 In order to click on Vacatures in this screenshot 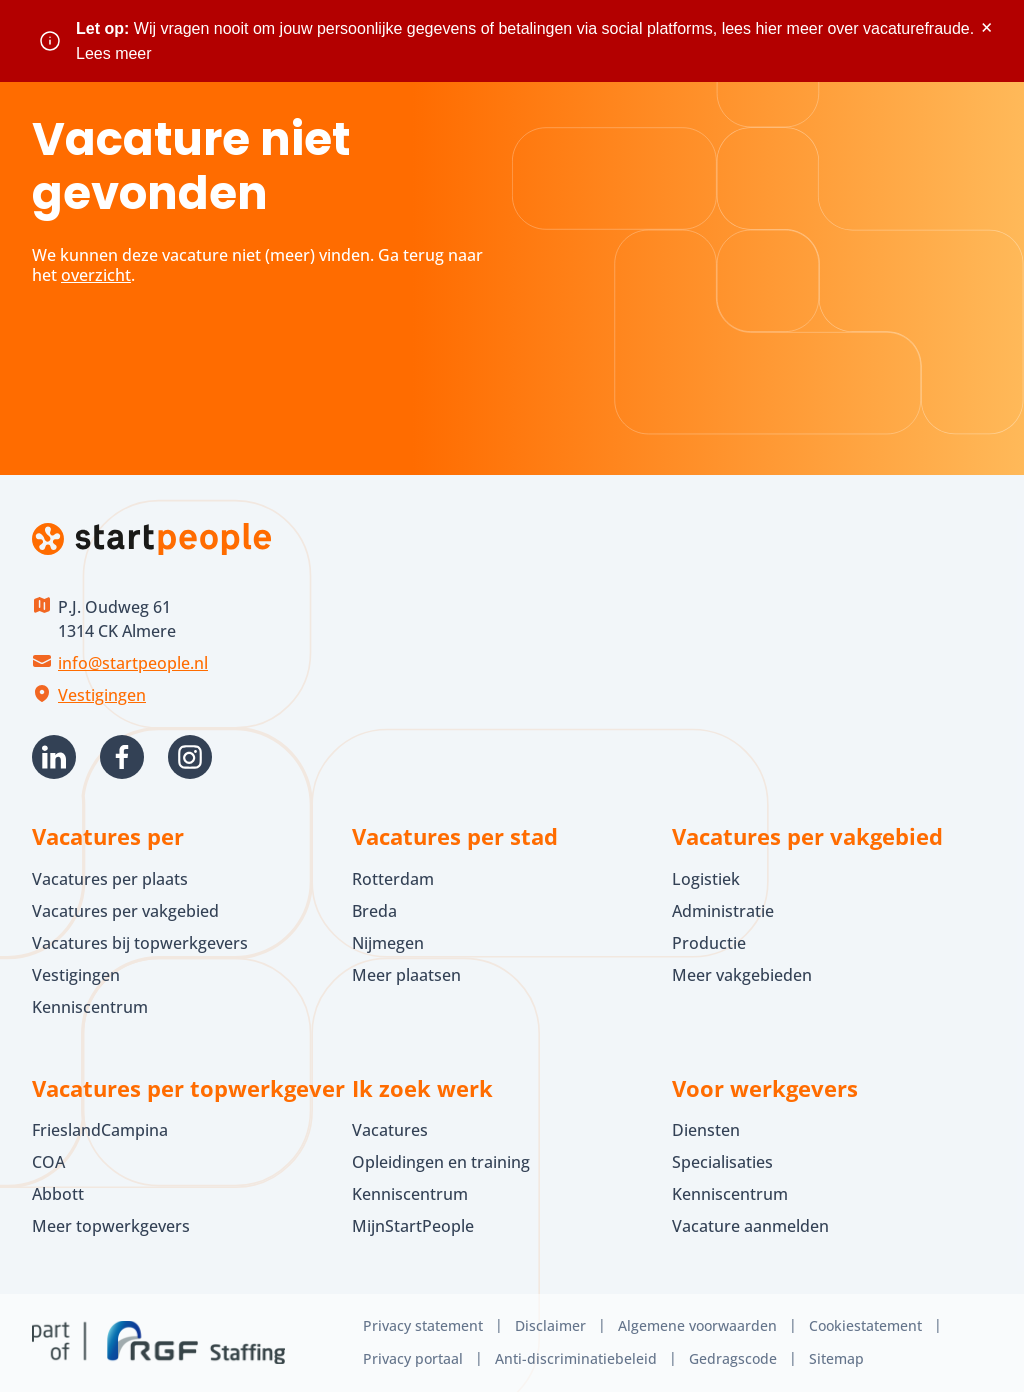, I will do `click(390, 1130)`.